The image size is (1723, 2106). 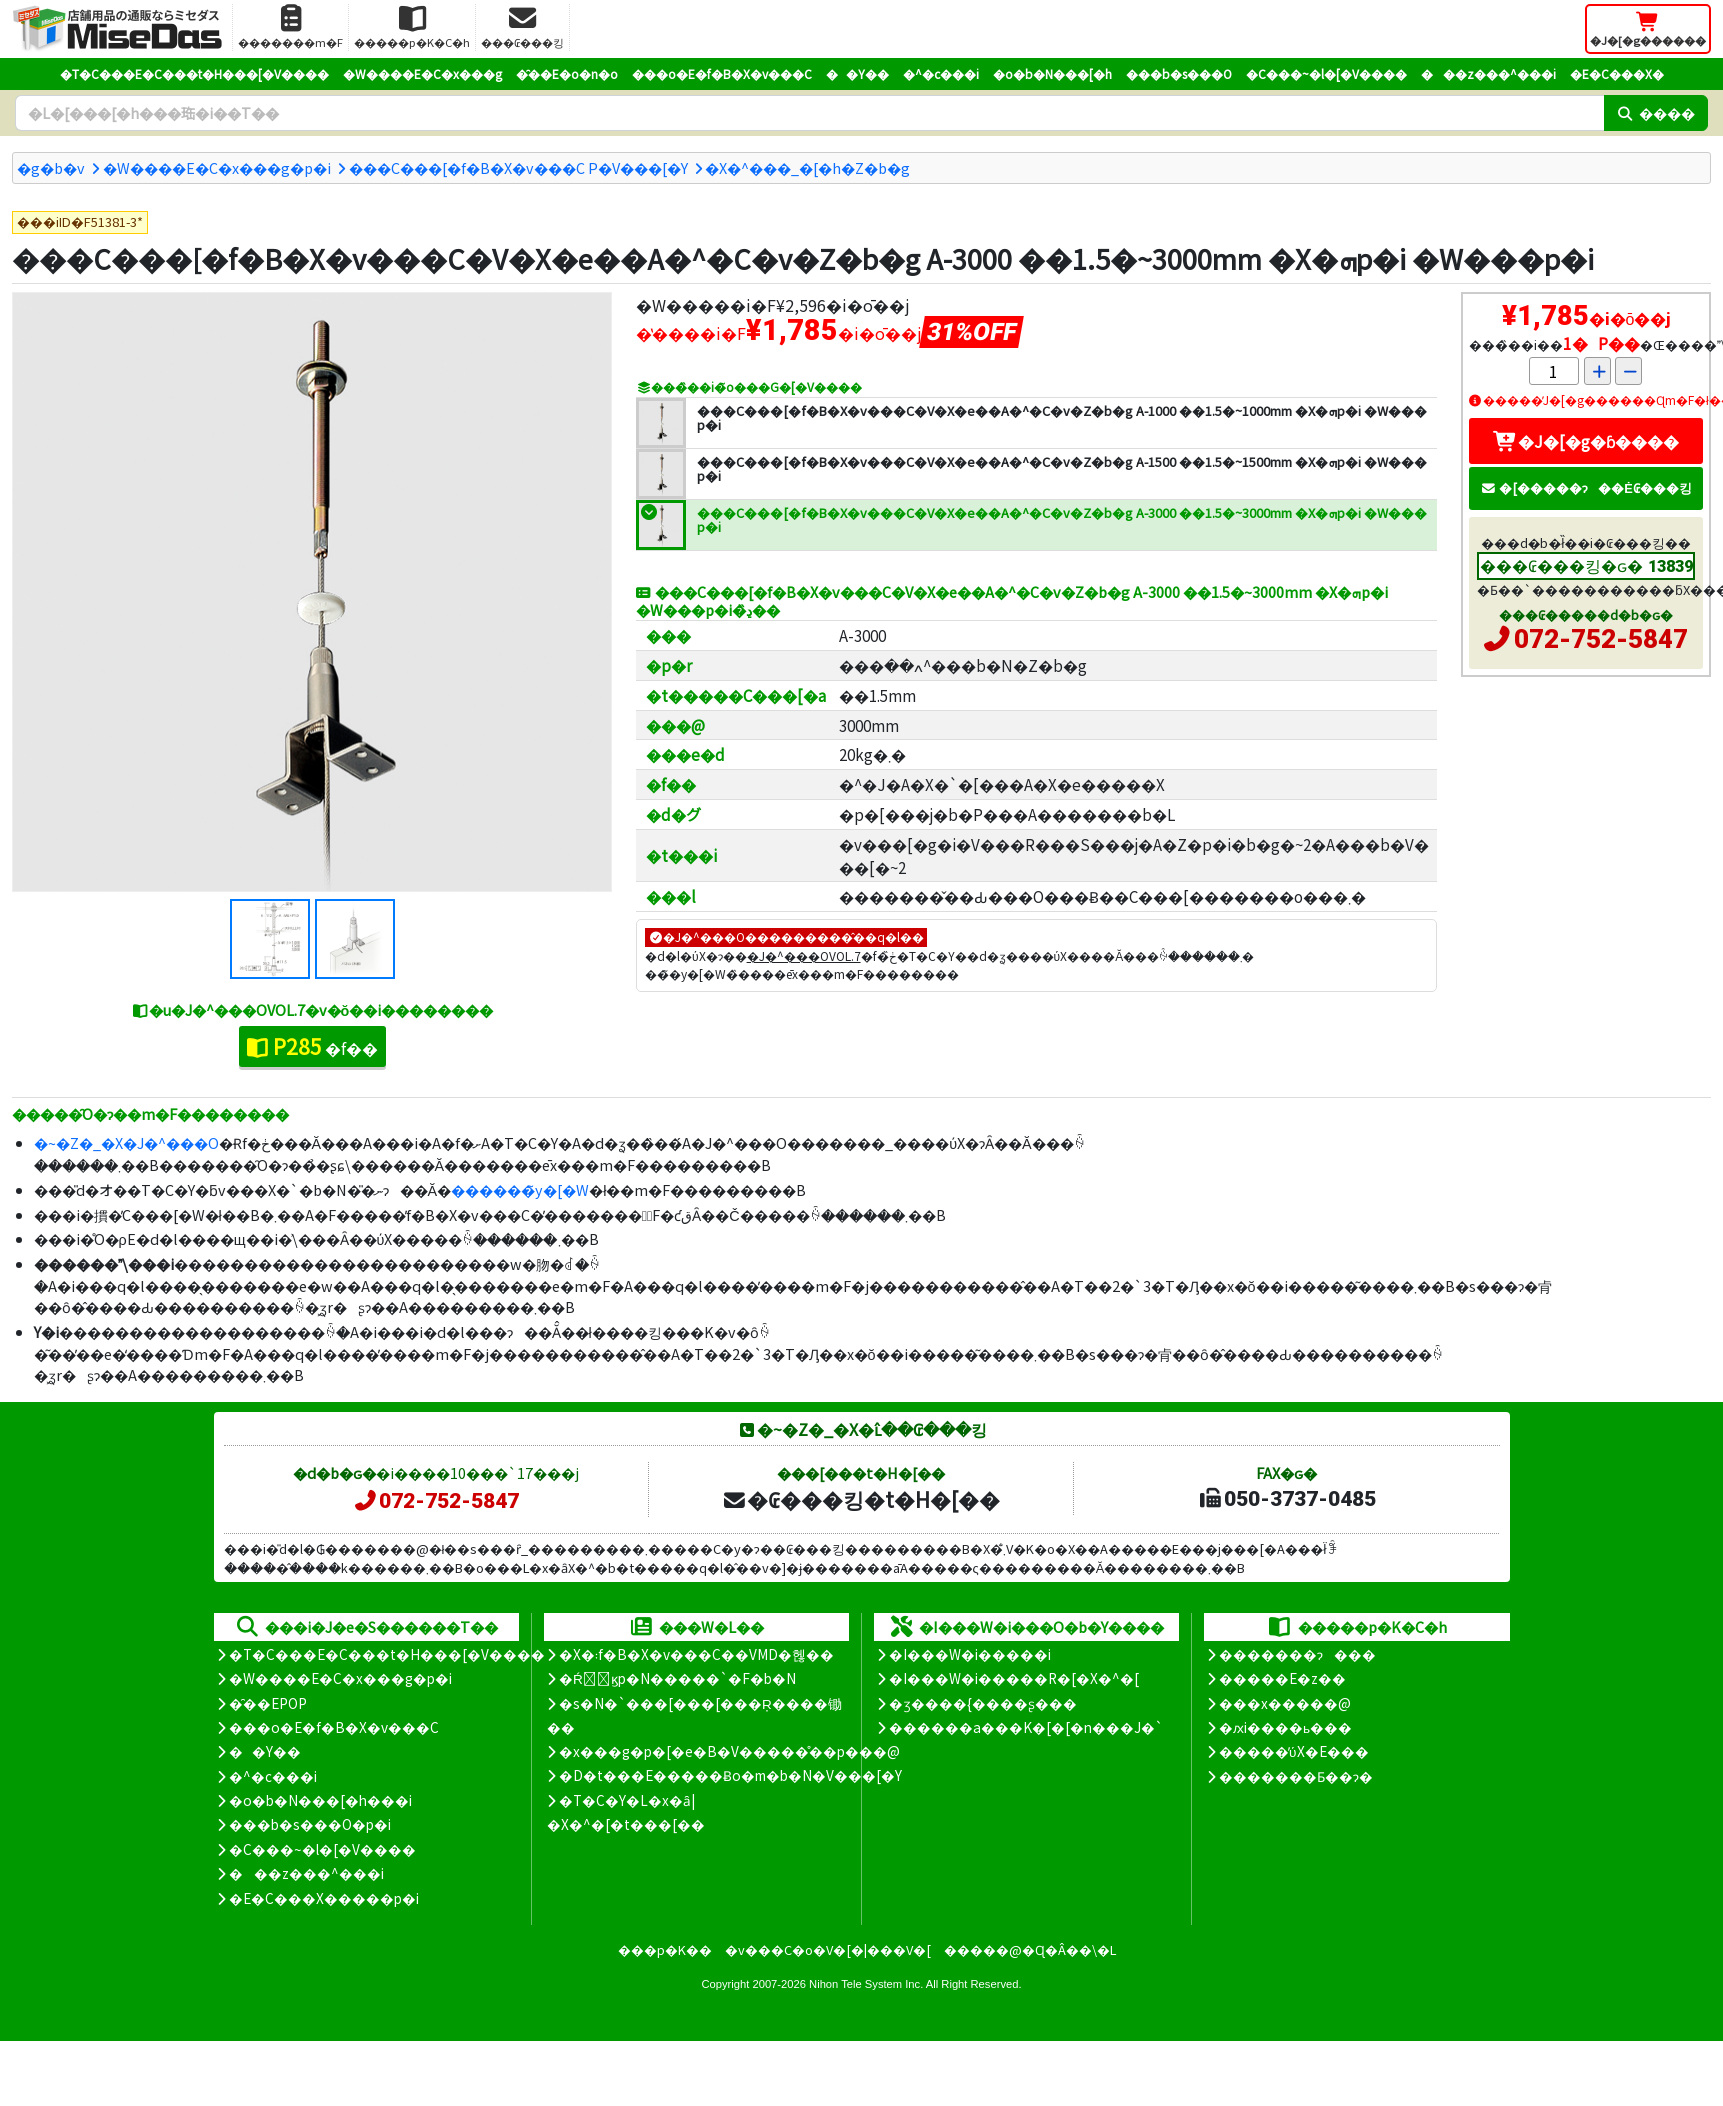 What do you see at coordinates (1014, 1678) in the screenshot?
I see `�I���W�i�����R�[�X�^�[` at bounding box center [1014, 1678].